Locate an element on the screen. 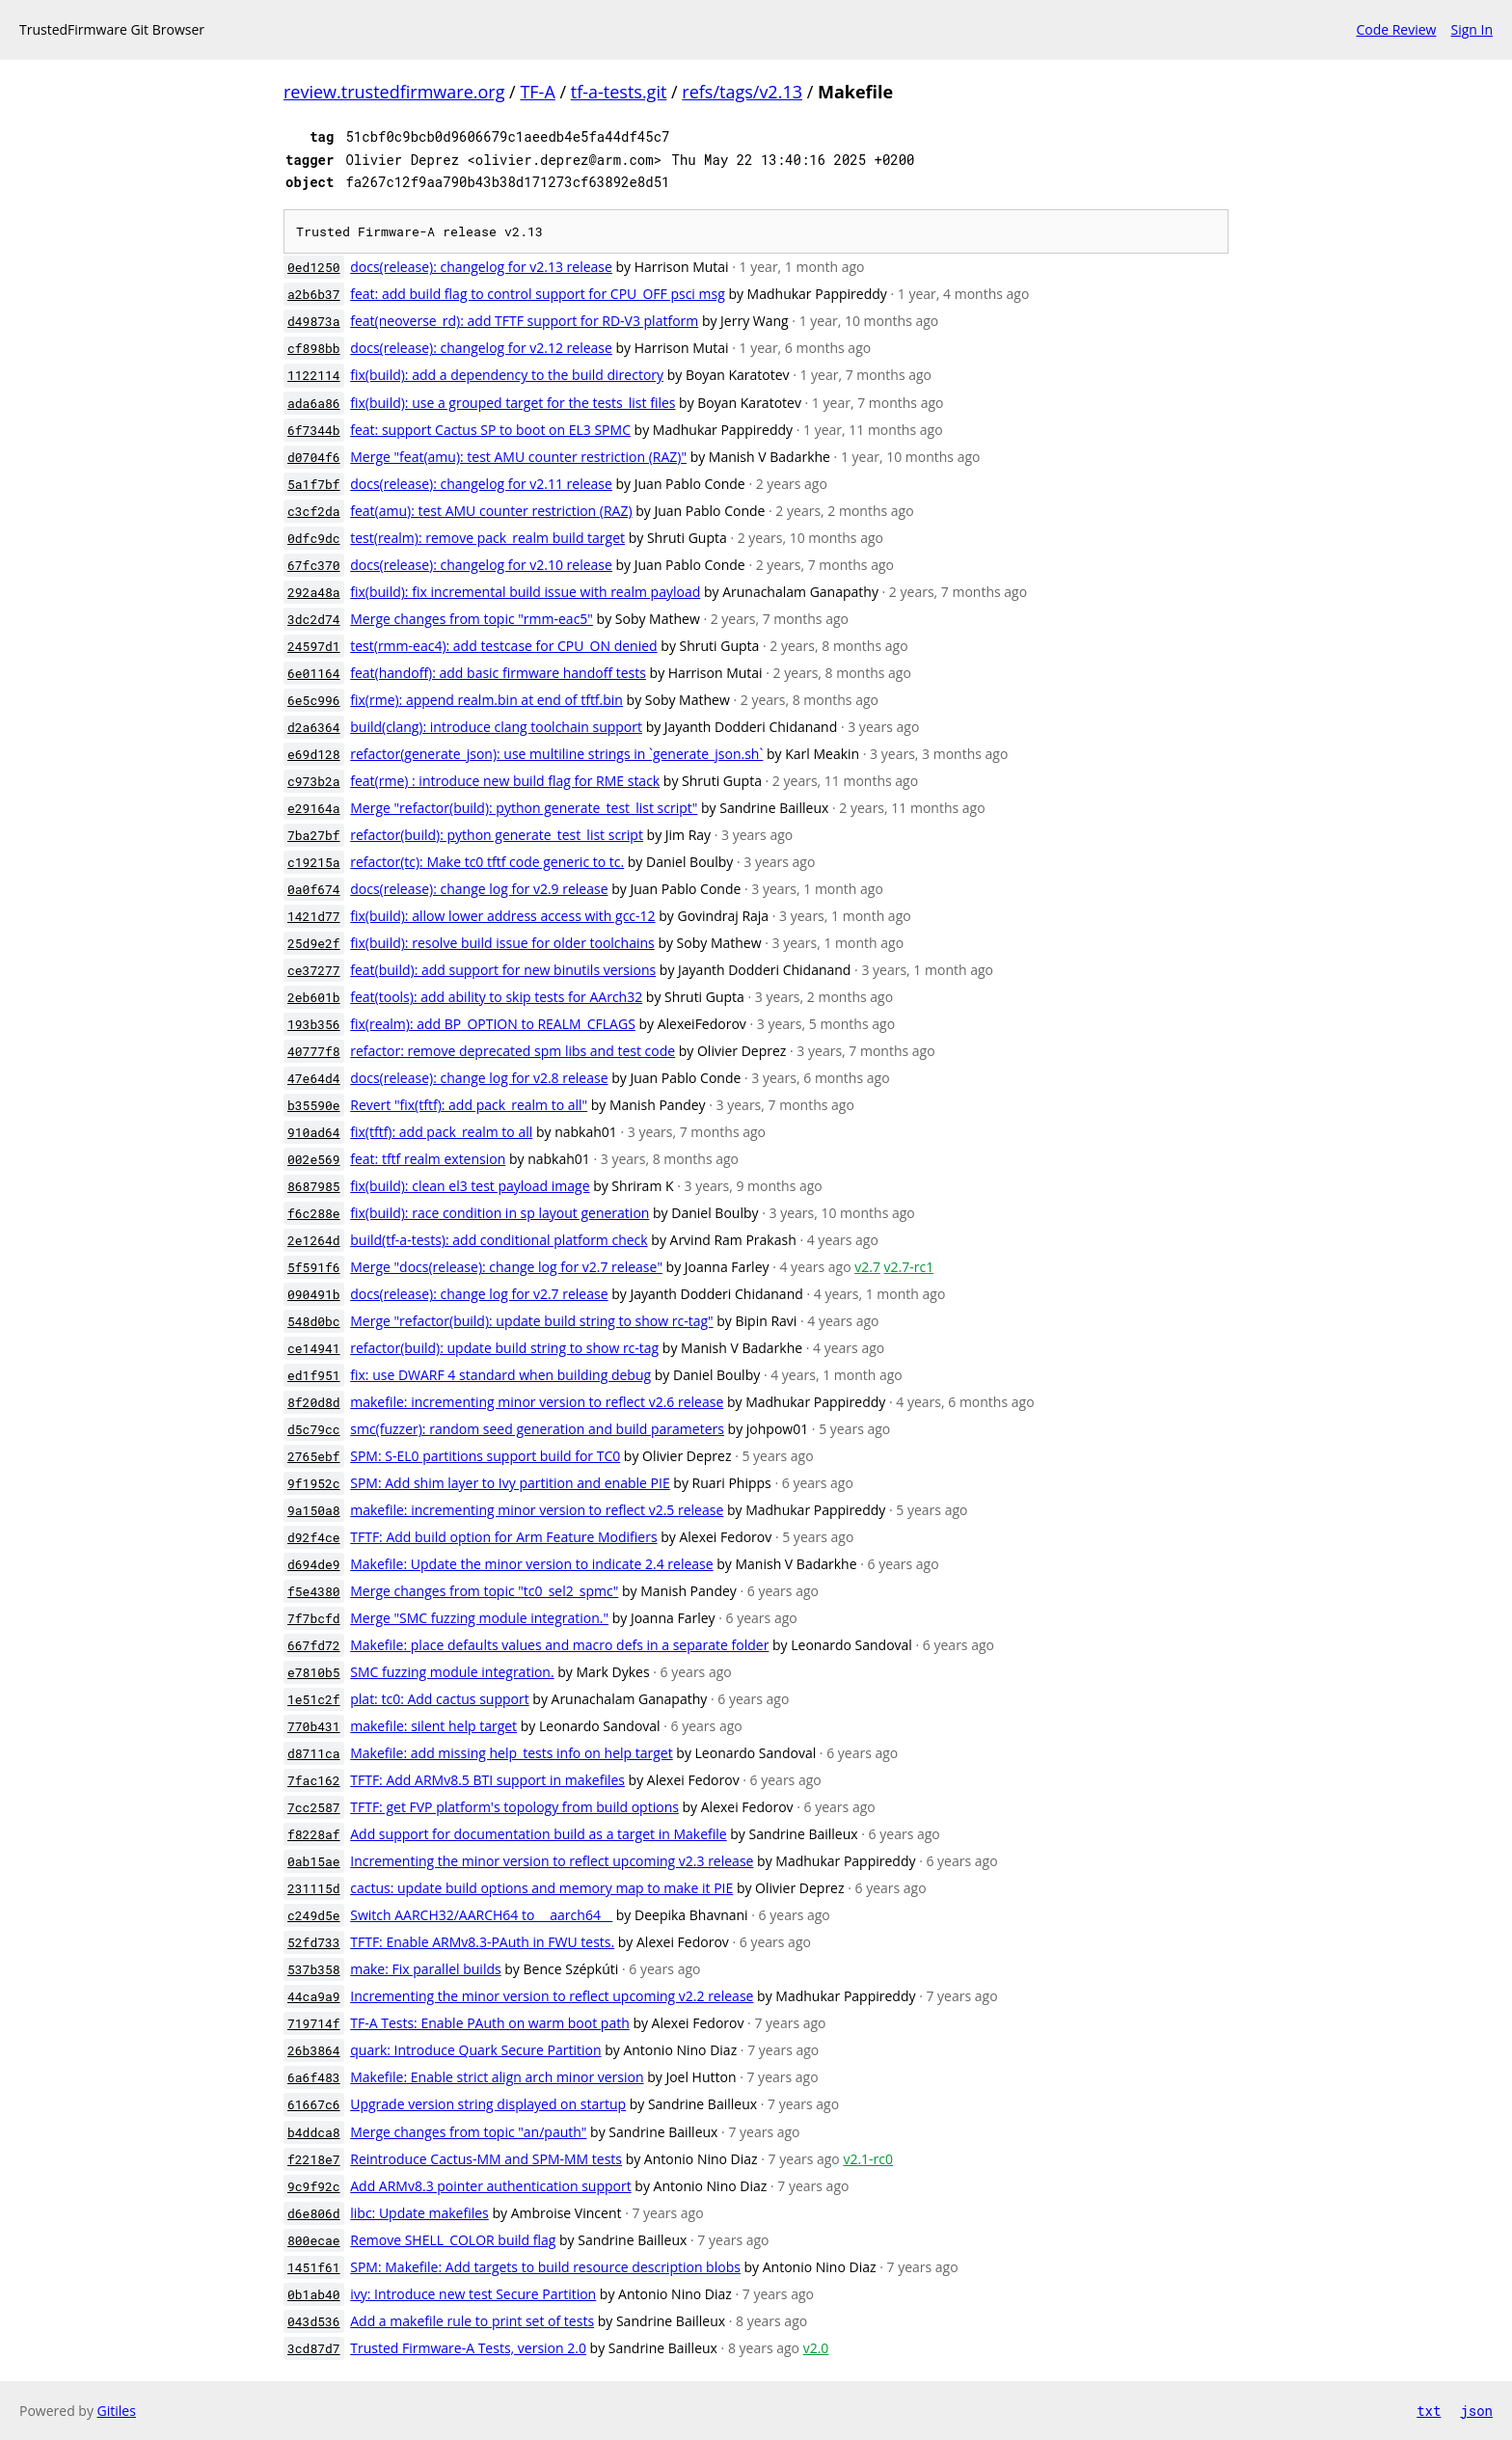 This screenshot has height=2440, width=1512. 667fd72 is located at coordinates (313, 1645).